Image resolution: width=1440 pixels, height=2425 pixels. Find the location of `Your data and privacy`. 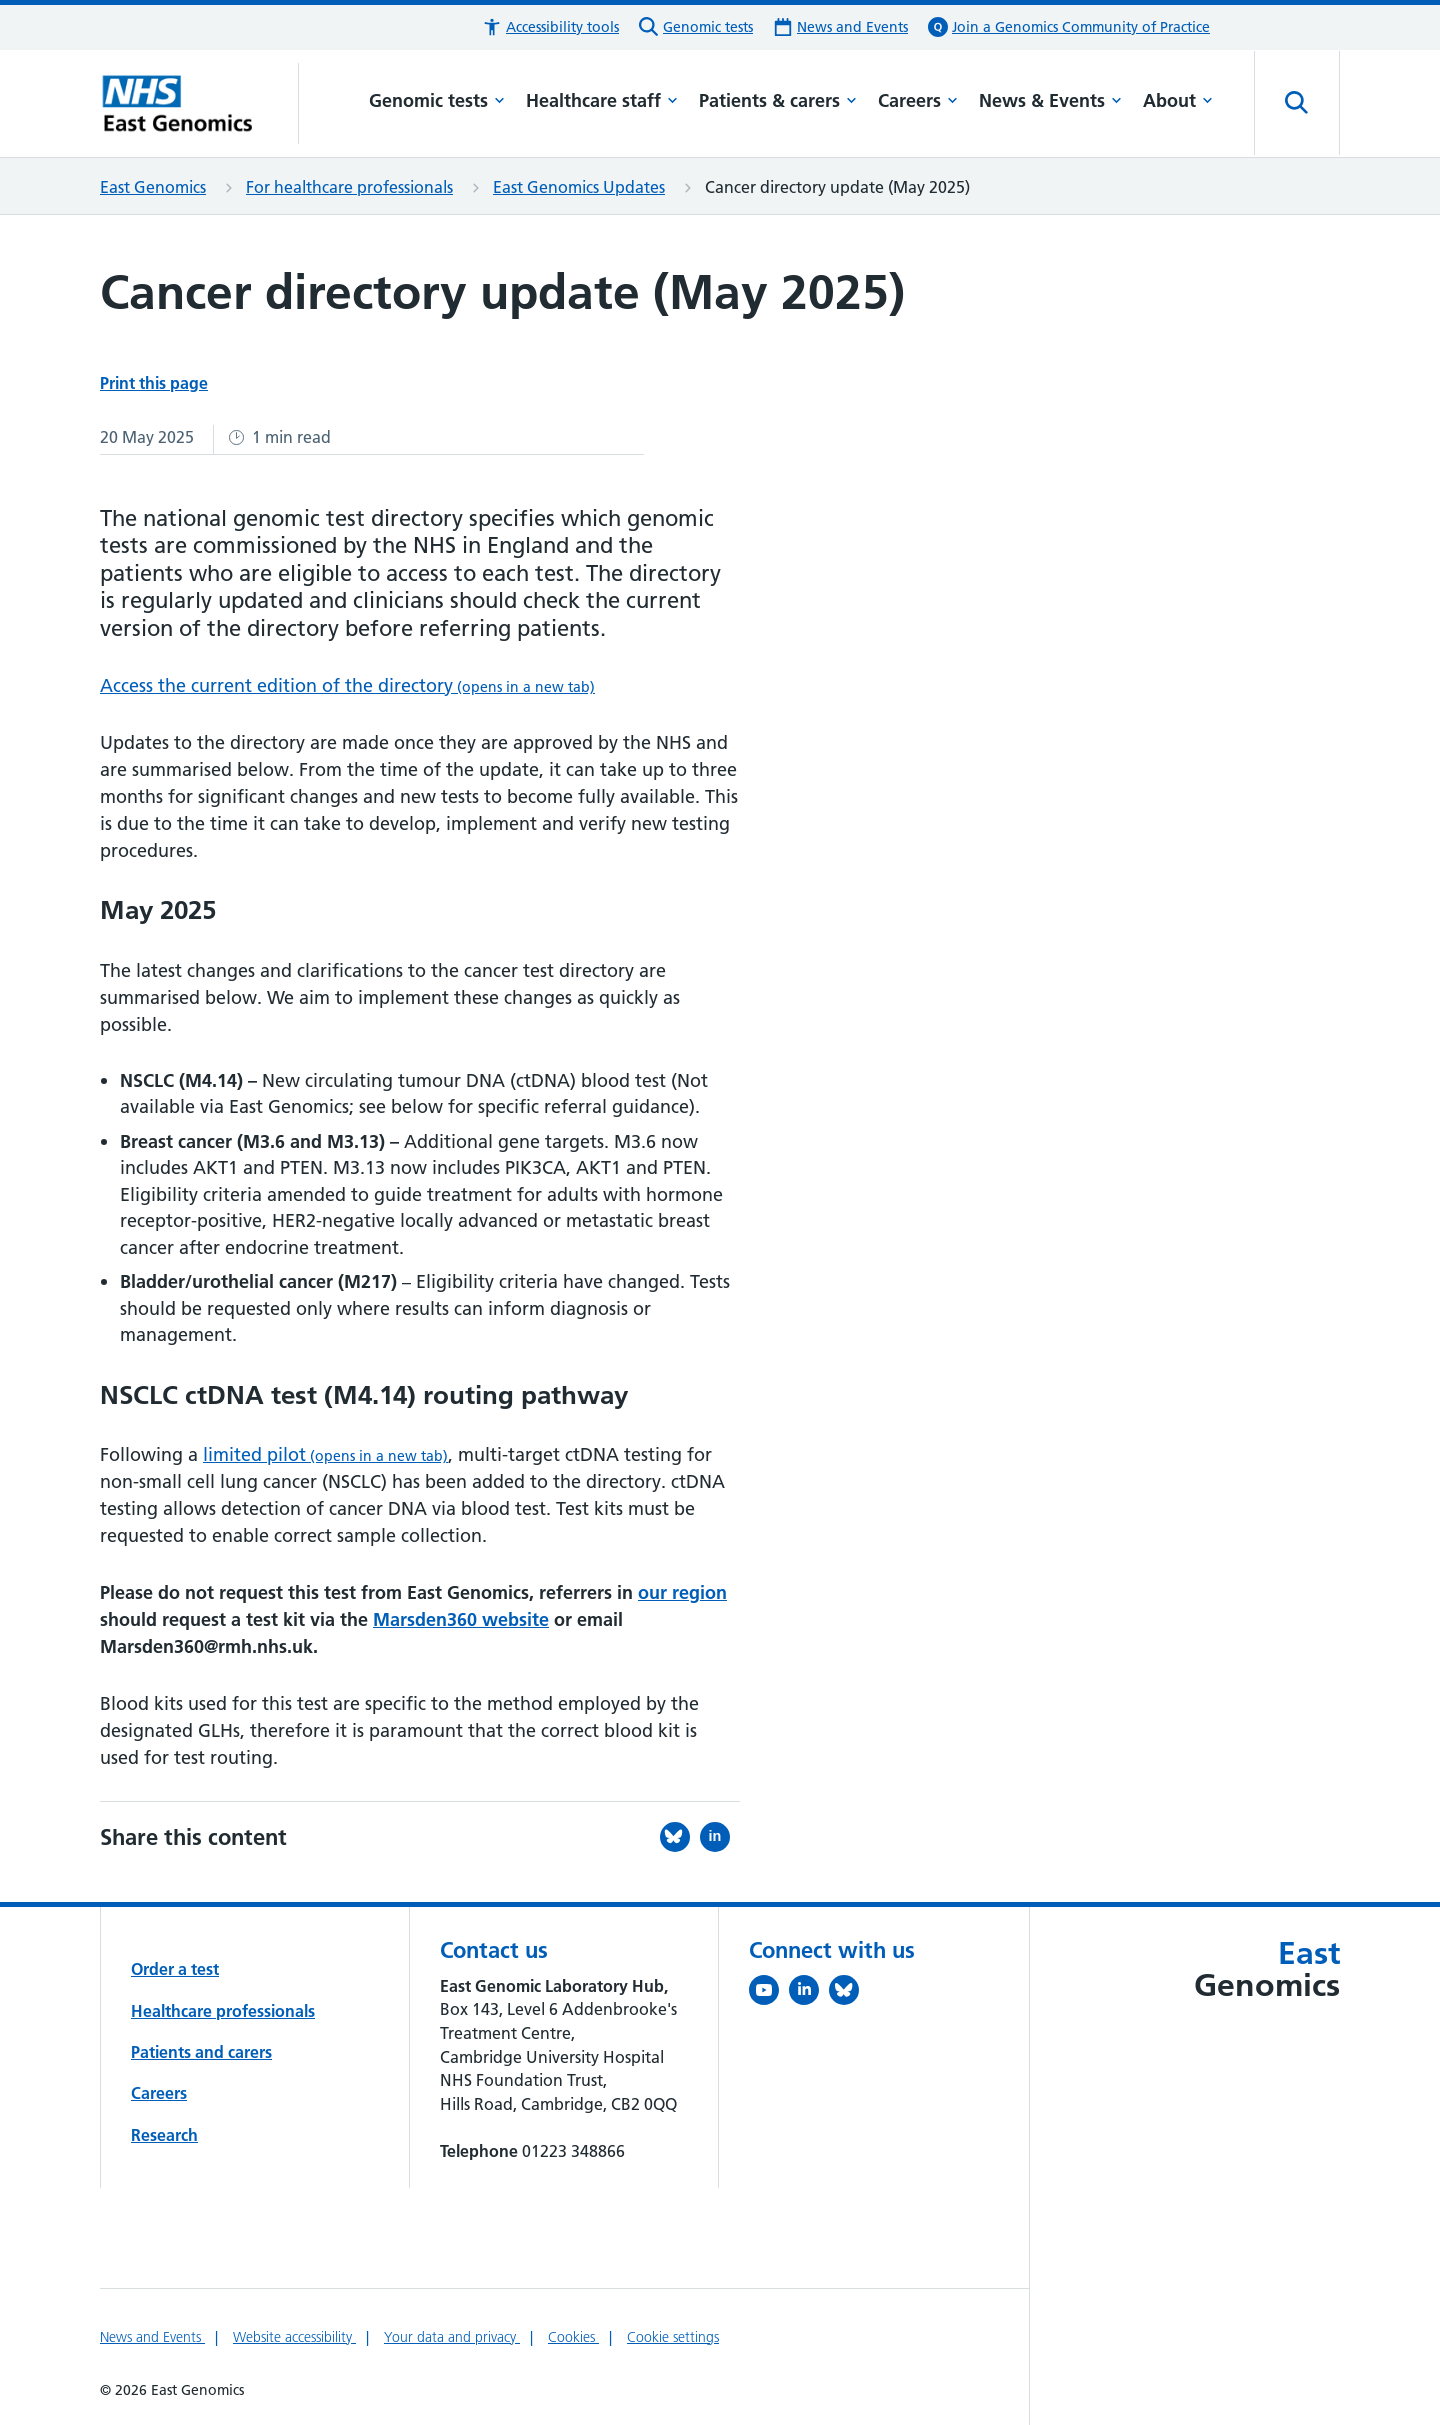

Your data and privacy is located at coordinates (452, 2337).